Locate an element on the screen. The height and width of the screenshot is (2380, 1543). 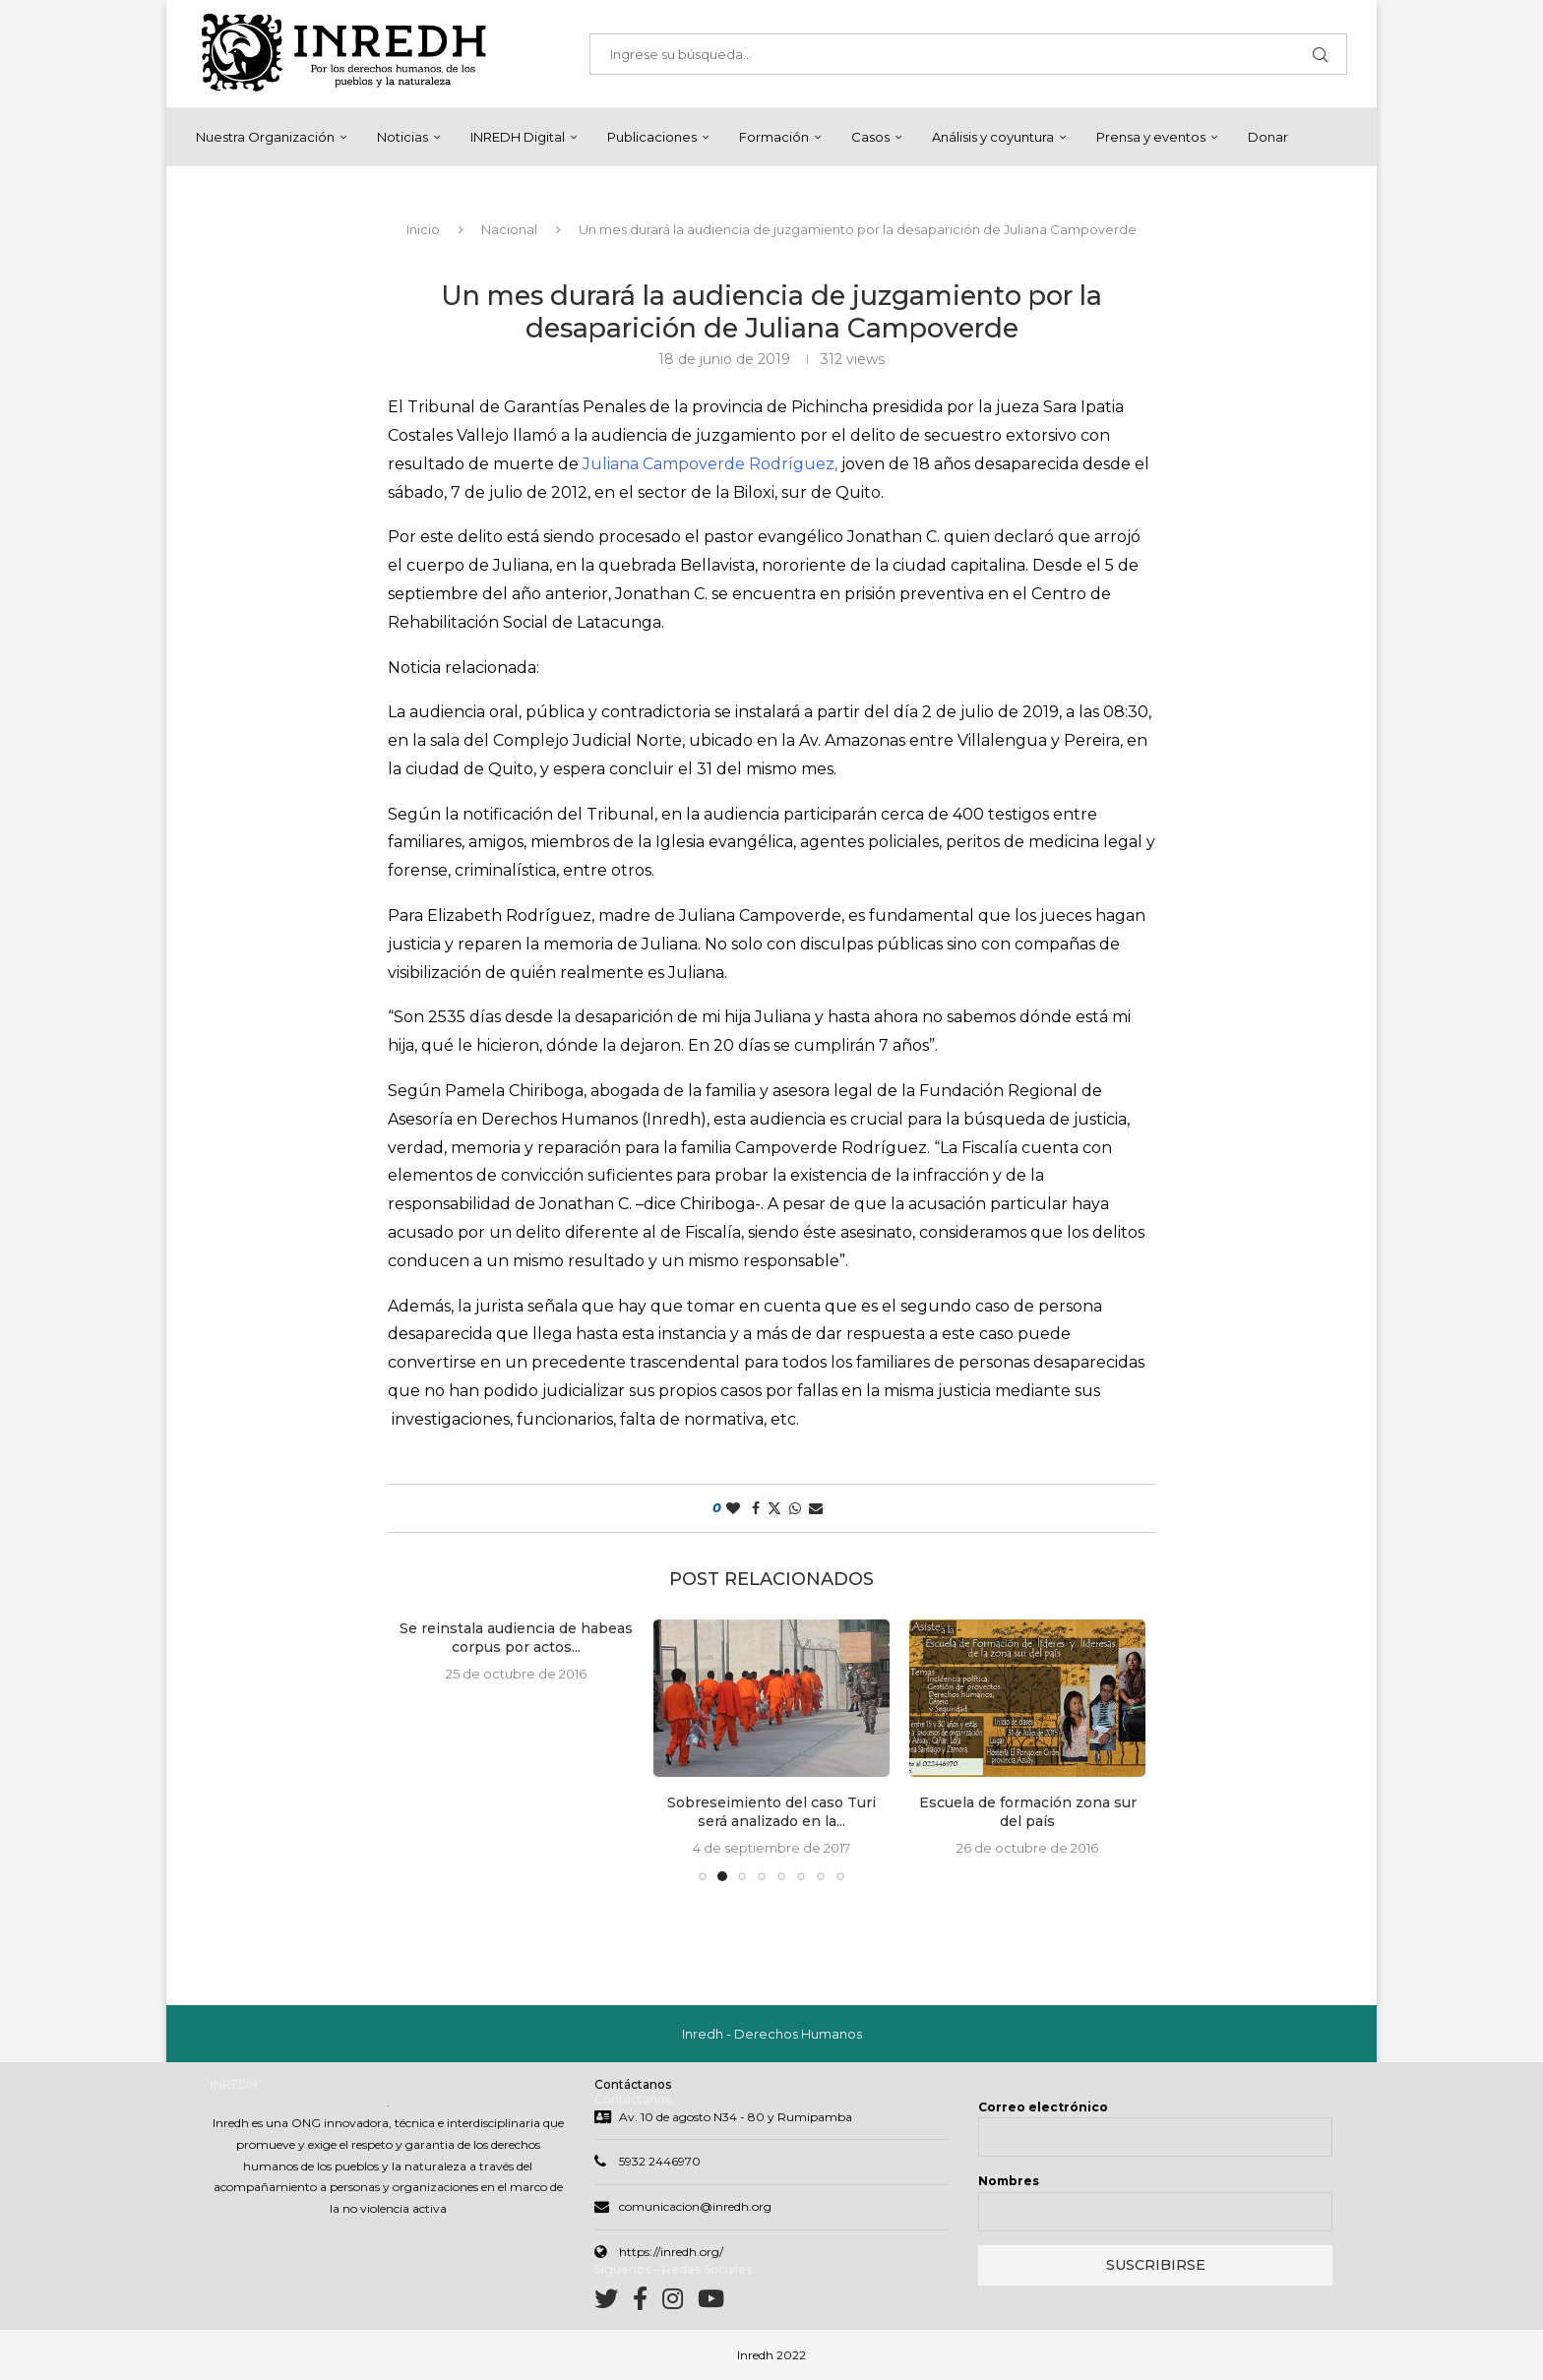
[Like this post] is located at coordinates (733, 1509).